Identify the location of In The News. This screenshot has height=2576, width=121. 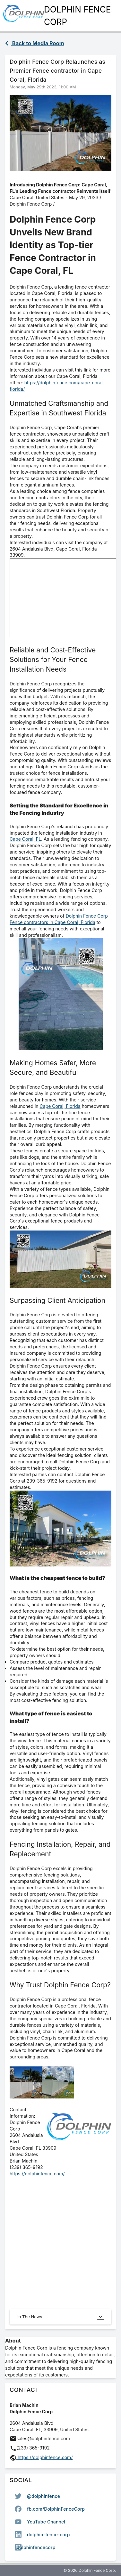
(60, 2317).